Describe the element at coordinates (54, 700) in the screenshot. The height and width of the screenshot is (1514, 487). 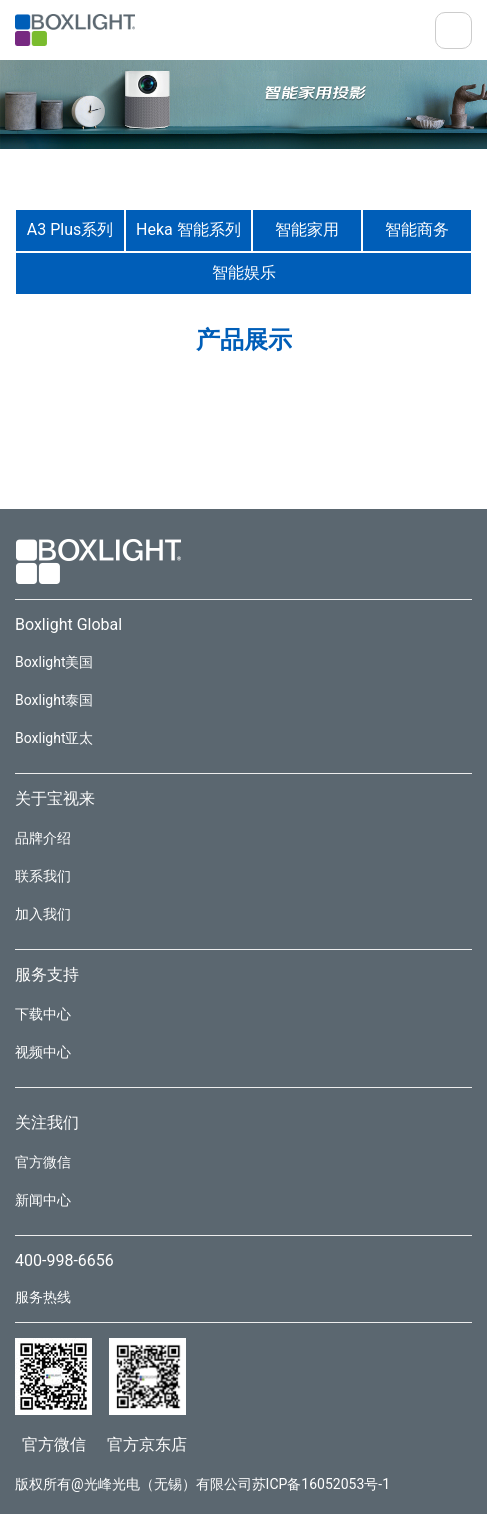
I see `Boxlight泰国` at that location.